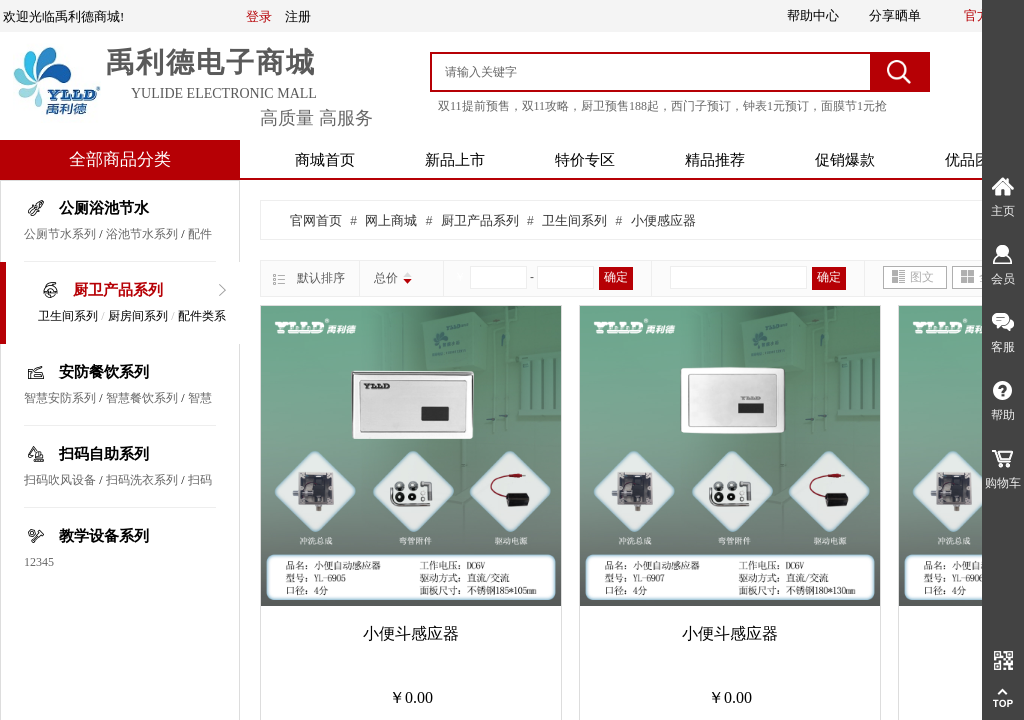  Describe the element at coordinates (60, 480) in the screenshot. I see `扫码吹风设备` at that location.